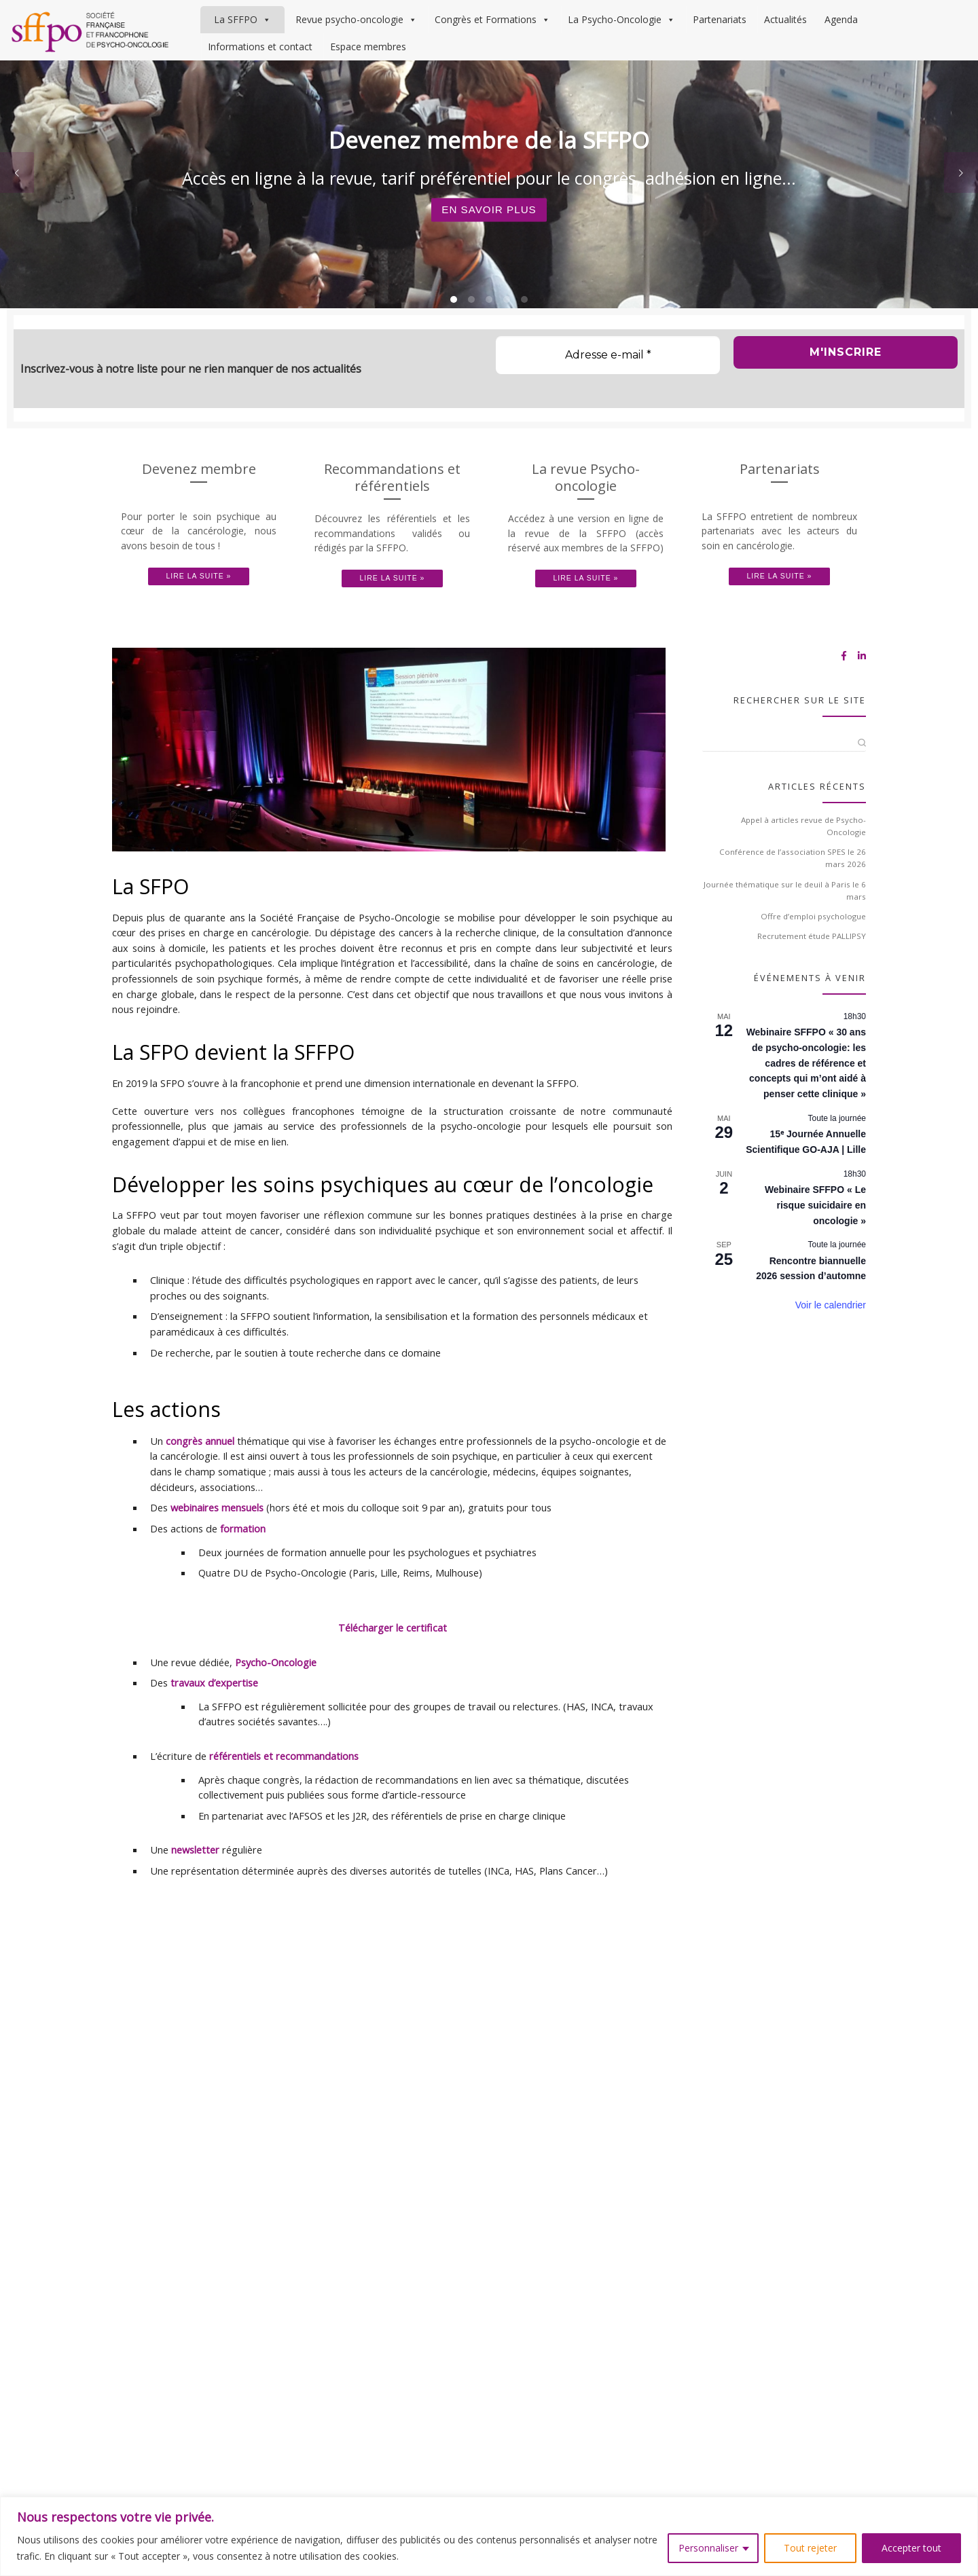 This screenshot has height=2576, width=978. Describe the element at coordinates (830, 1329) in the screenshot. I see `Voir le calendrier` at that location.